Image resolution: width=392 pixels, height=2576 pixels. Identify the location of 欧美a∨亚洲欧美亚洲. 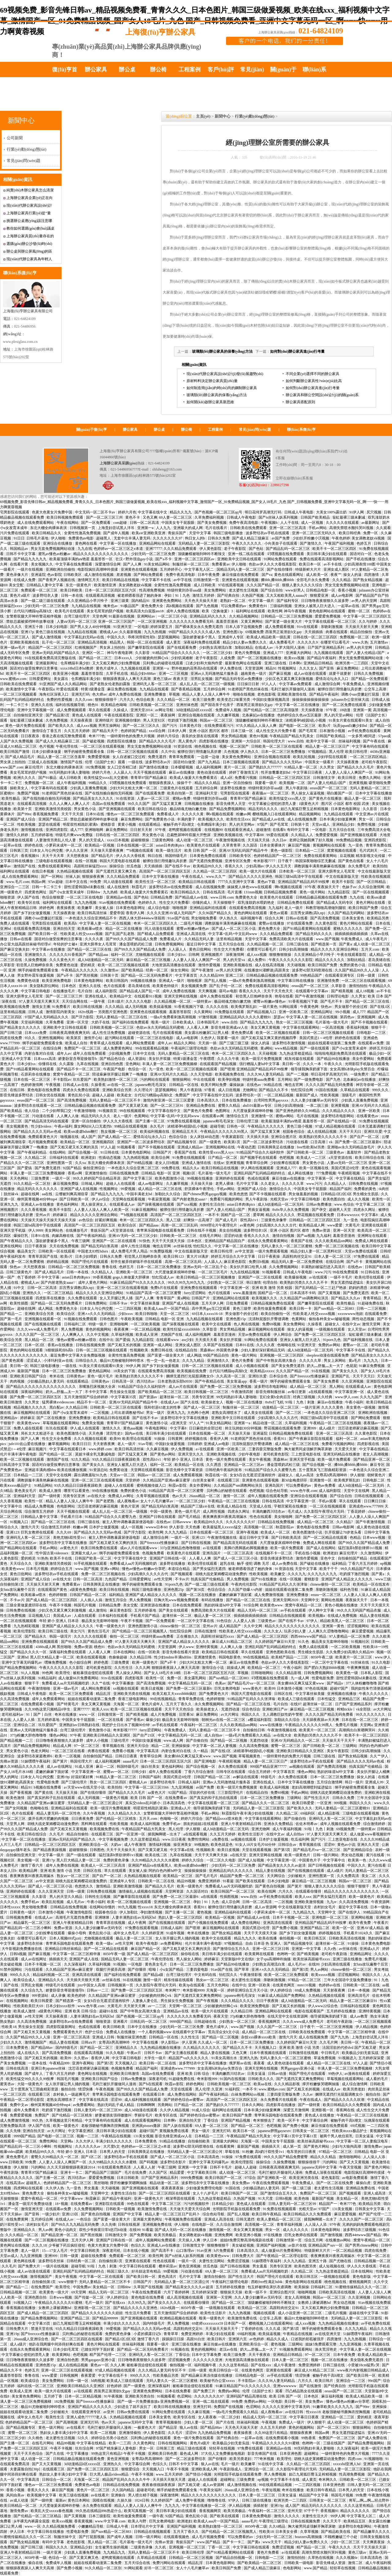
(149, 533).